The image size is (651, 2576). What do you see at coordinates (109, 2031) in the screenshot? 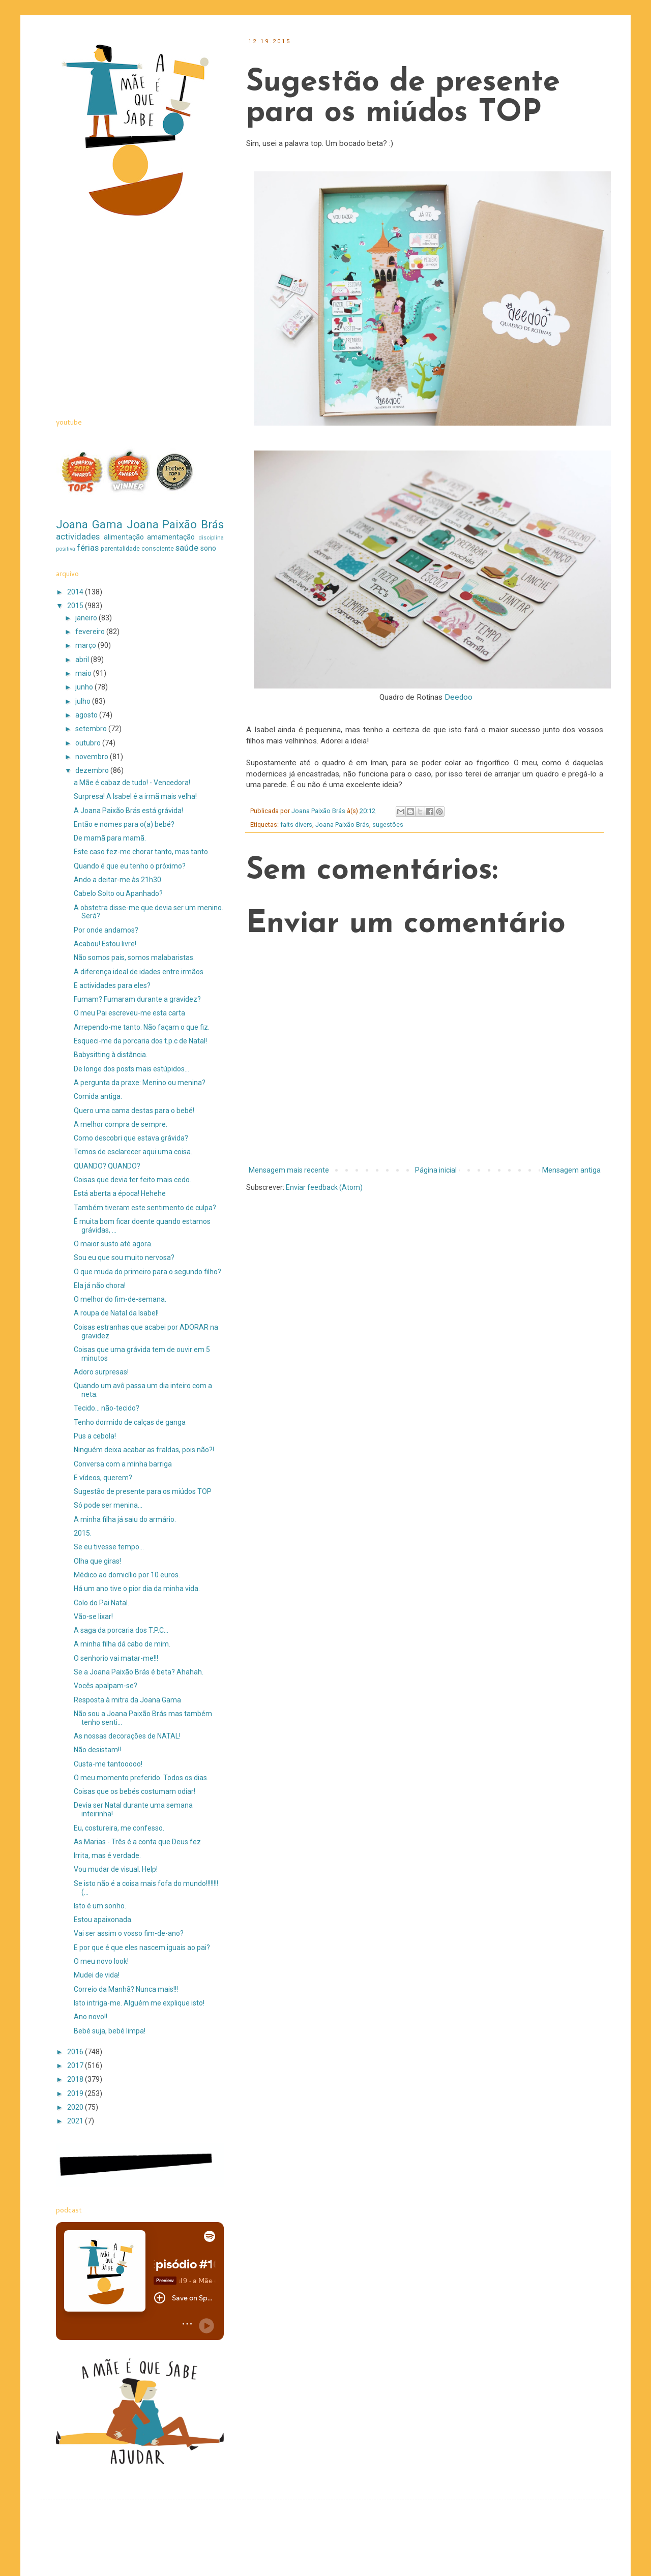
I see `Bebé suja, bebé limpa!` at bounding box center [109, 2031].